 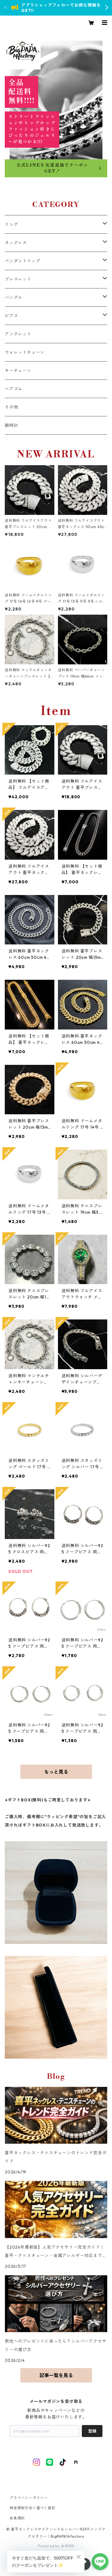 What do you see at coordinates (11, 407) in the screenshot?
I see `その他` at bounding box center [11, 407].